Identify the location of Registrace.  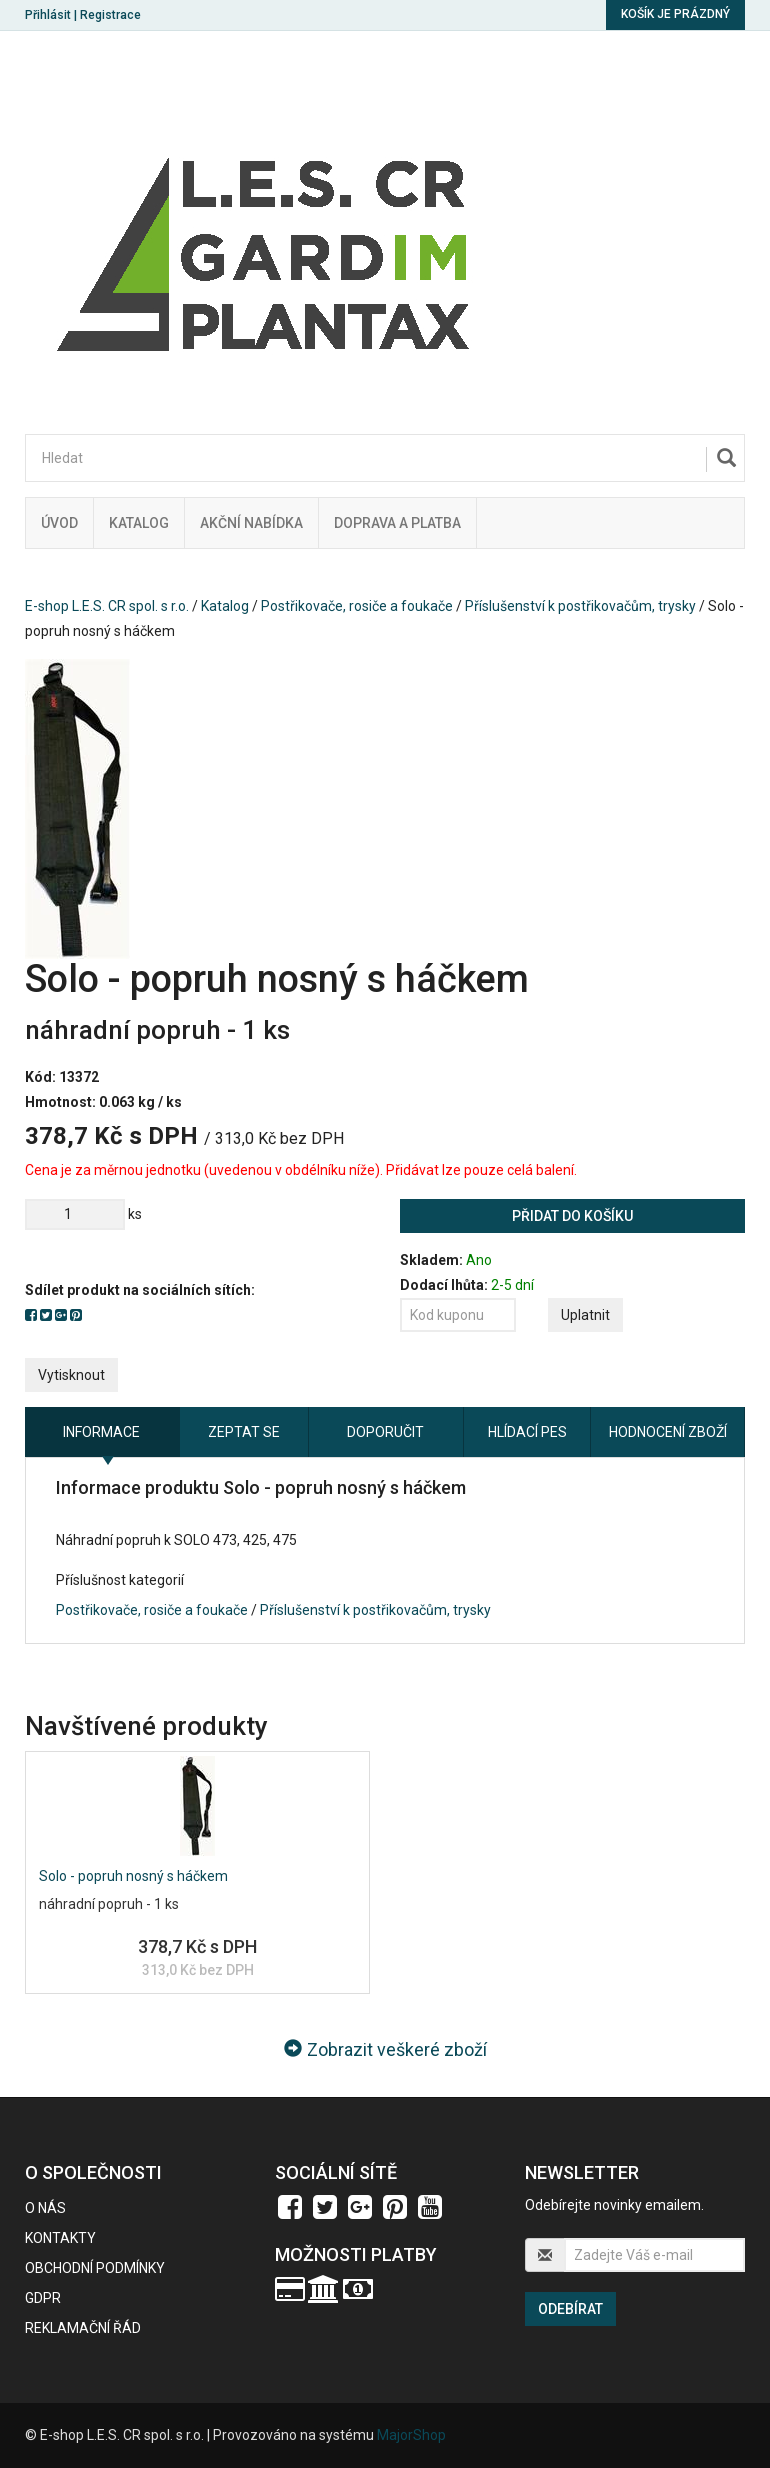
(110, 15).